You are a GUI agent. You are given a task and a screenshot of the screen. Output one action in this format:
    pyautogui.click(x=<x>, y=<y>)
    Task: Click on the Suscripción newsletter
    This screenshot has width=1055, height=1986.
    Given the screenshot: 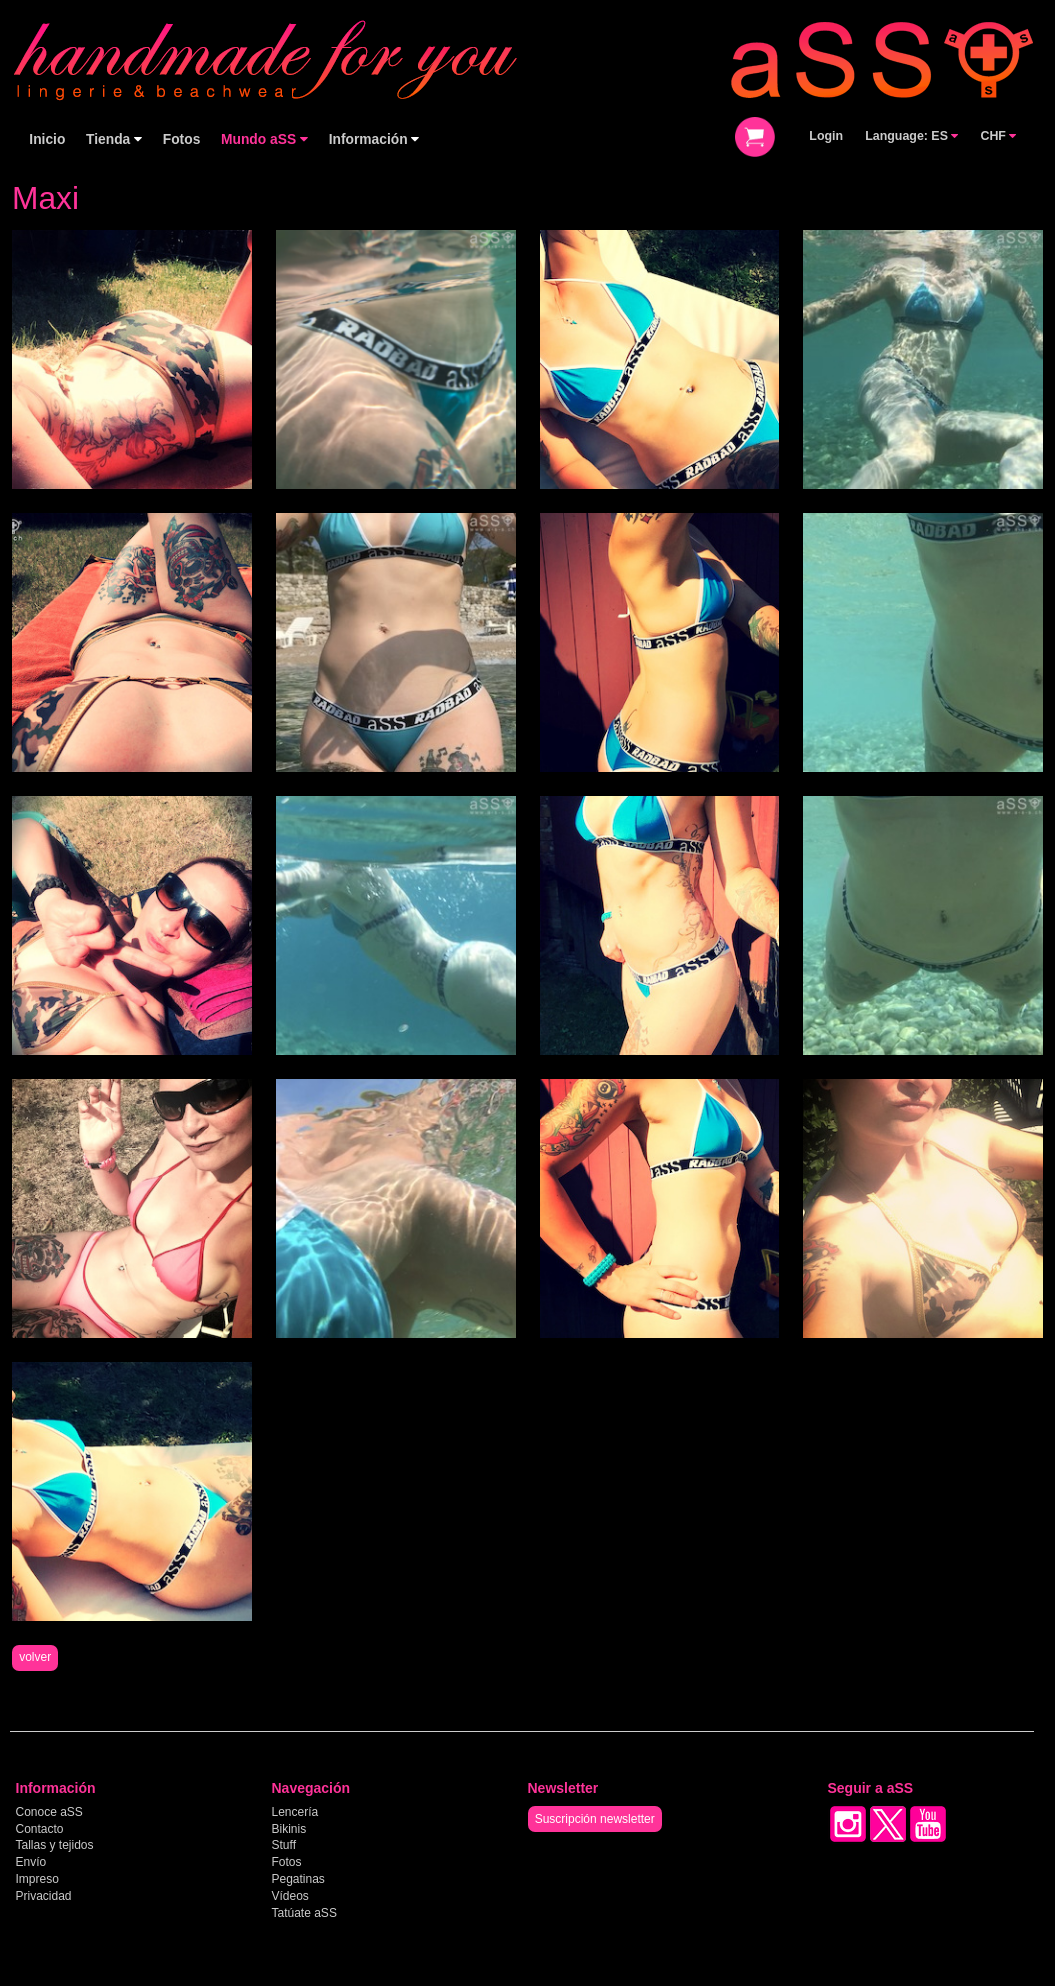 What is the action you would take?
    pyautogui.click(x=595, y=1819)
    